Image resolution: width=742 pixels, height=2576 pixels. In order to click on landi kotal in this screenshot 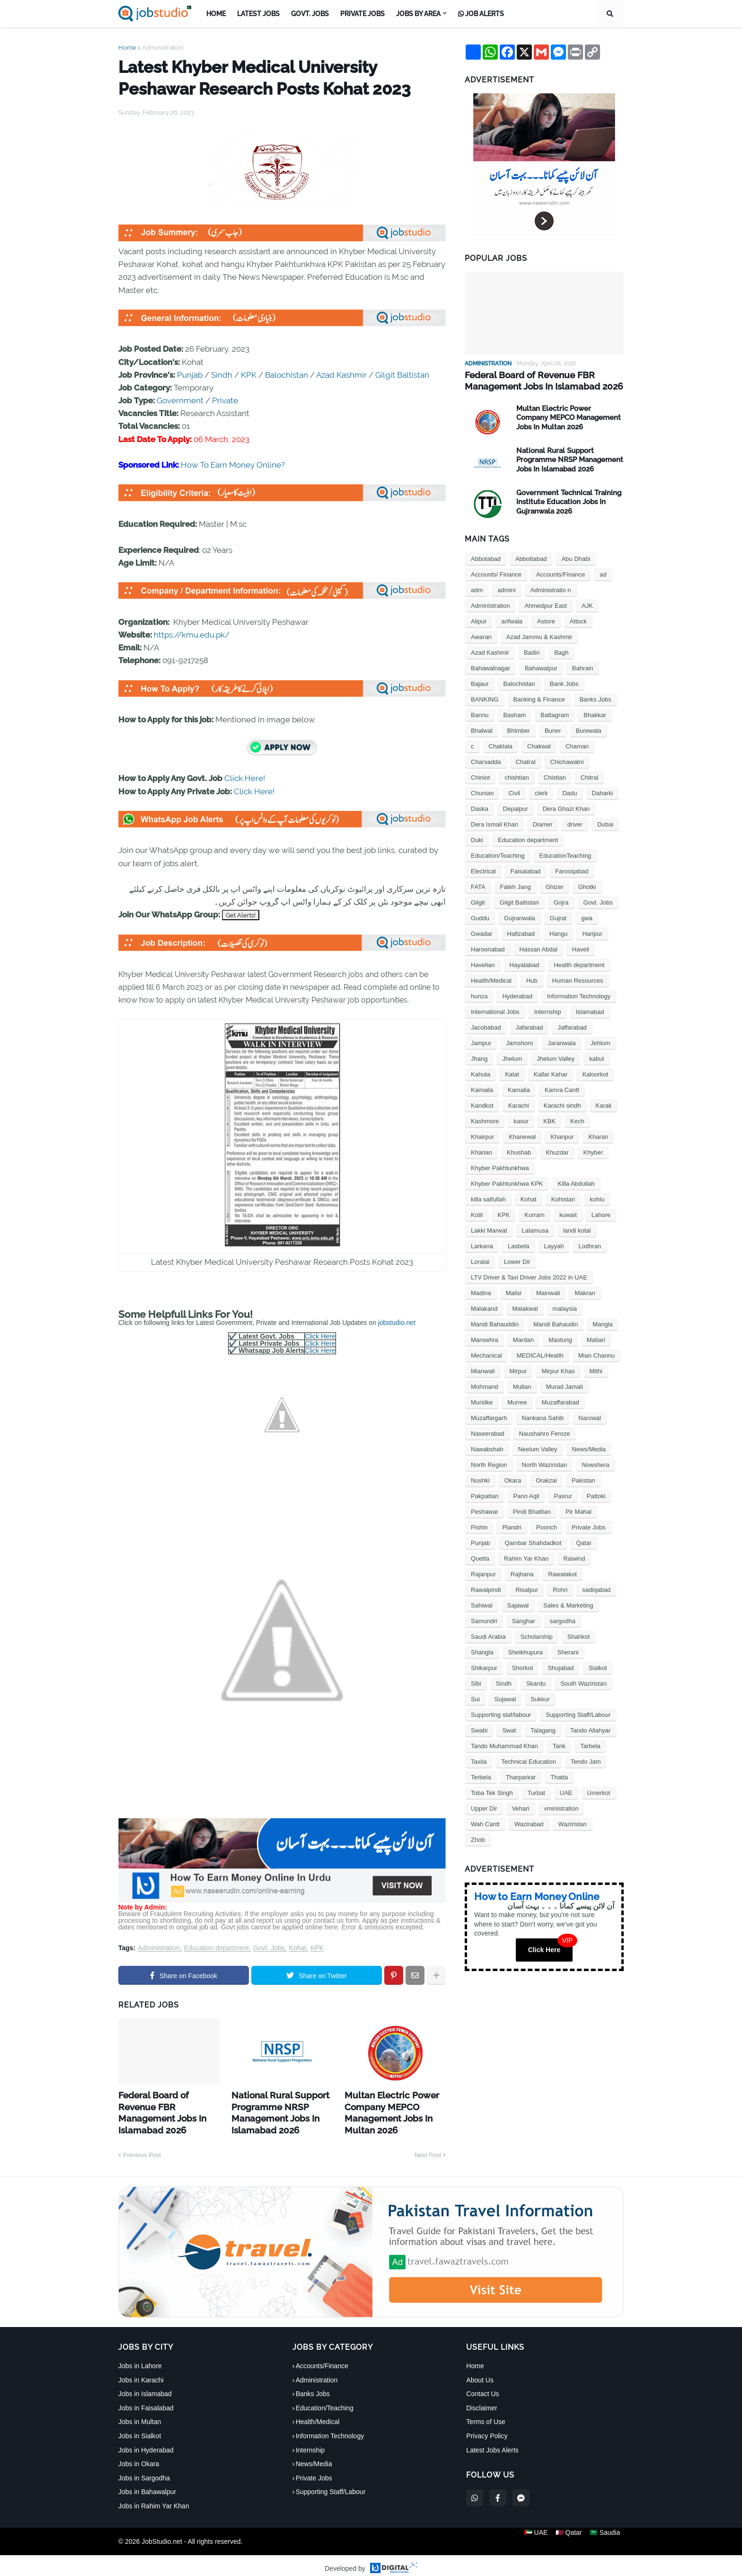, I will do `click(577, 1229)`.